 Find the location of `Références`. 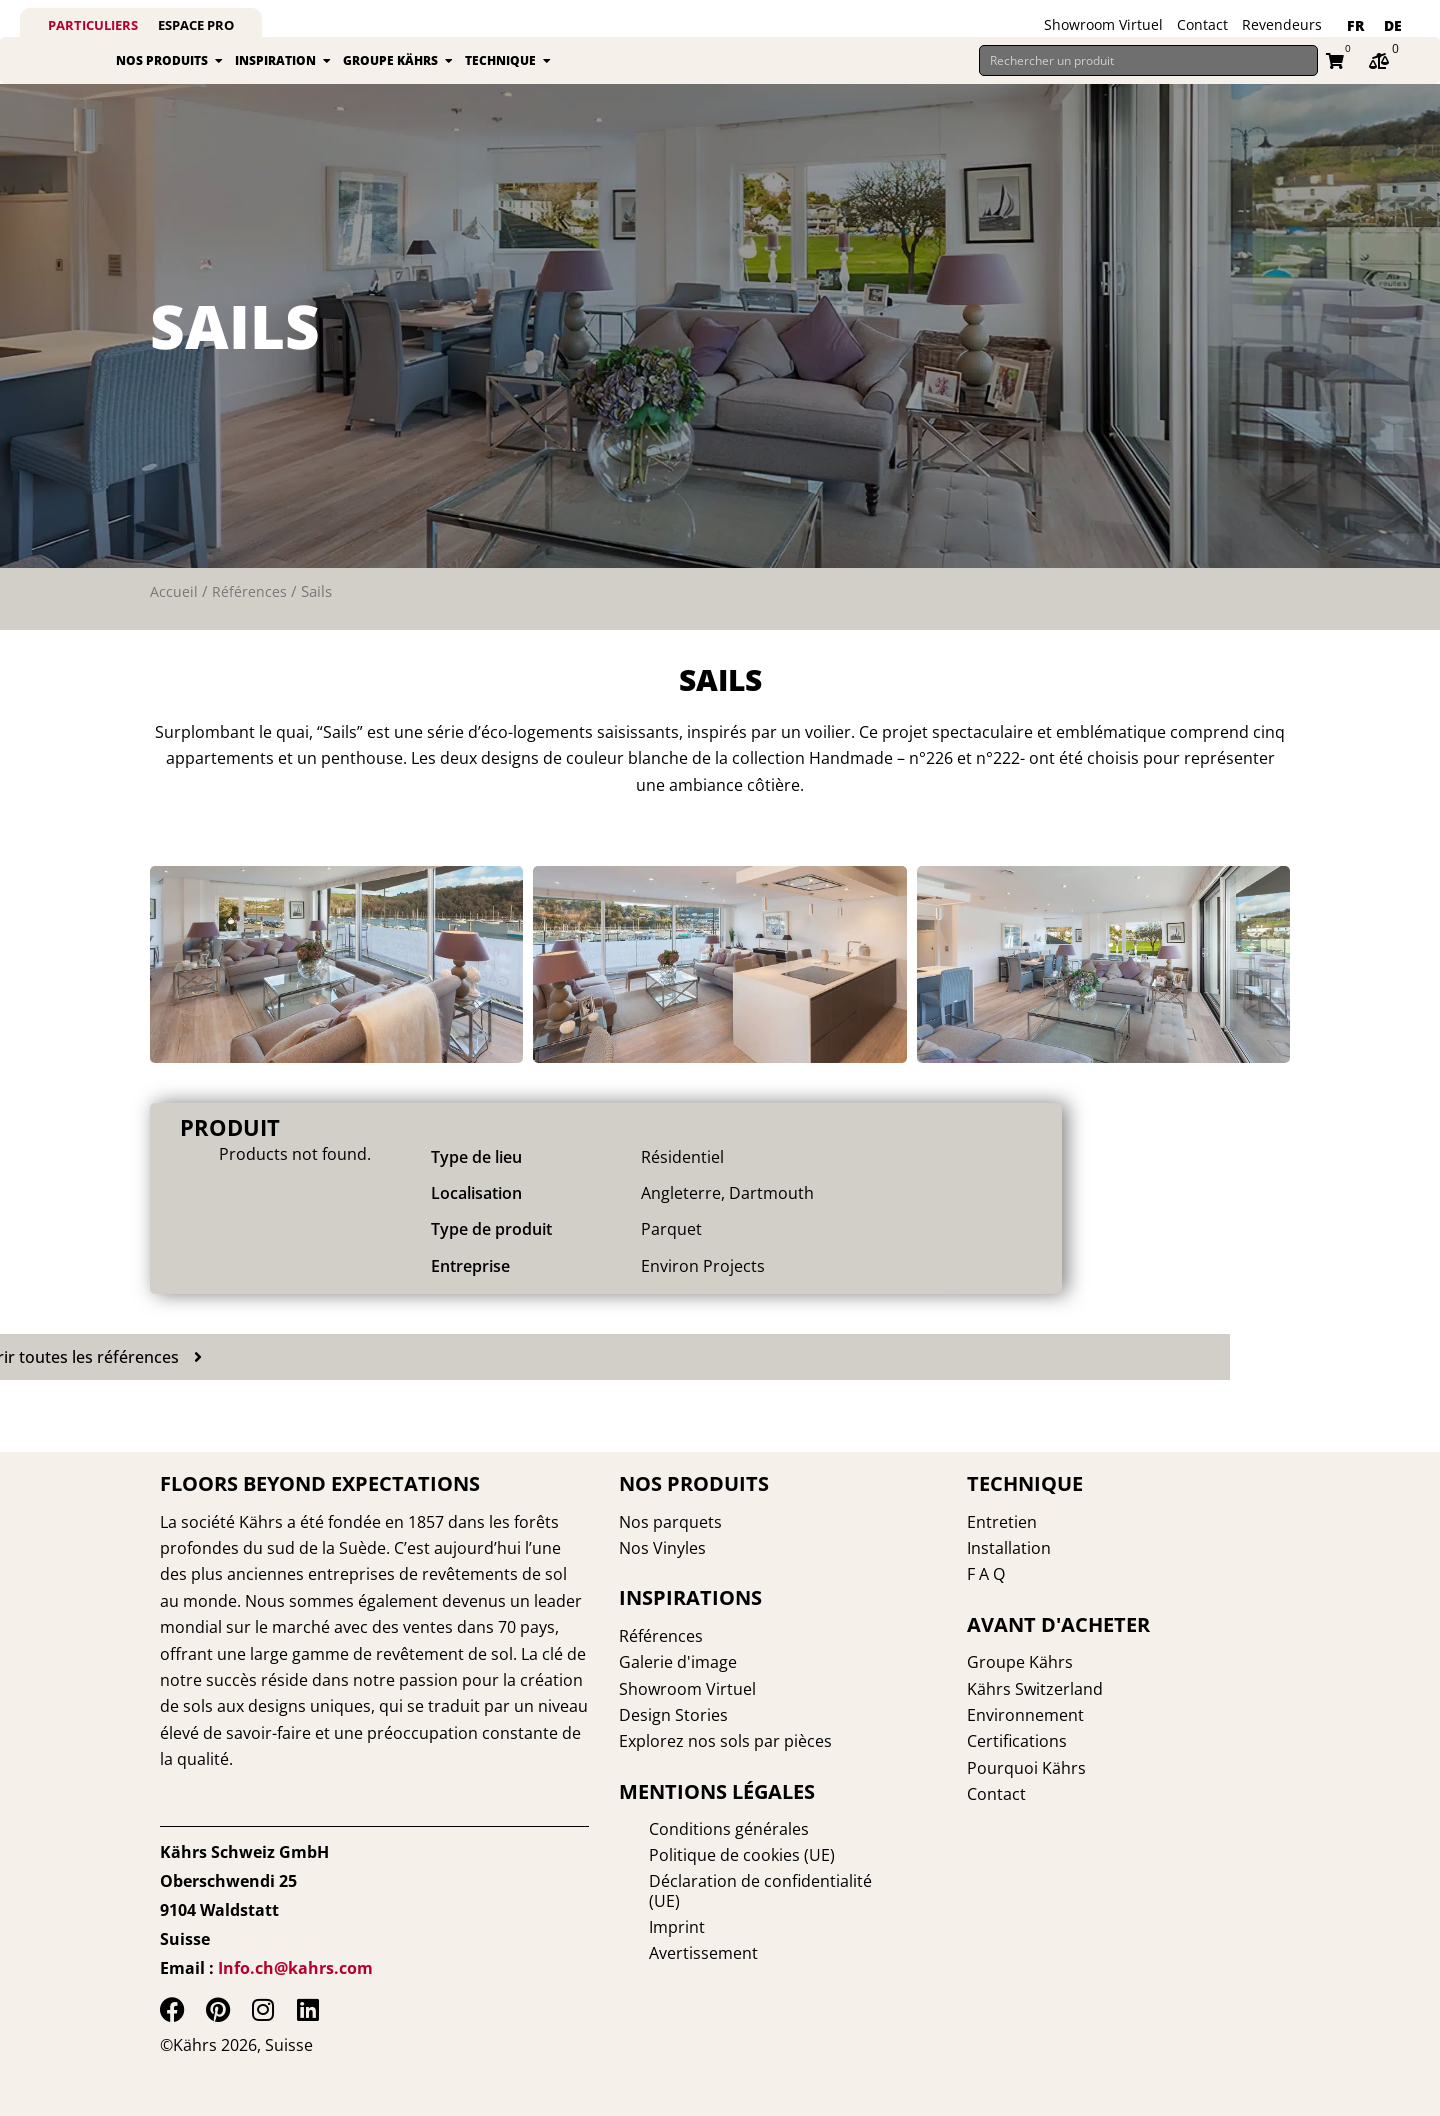

Références is located at coordinates (249, 614).